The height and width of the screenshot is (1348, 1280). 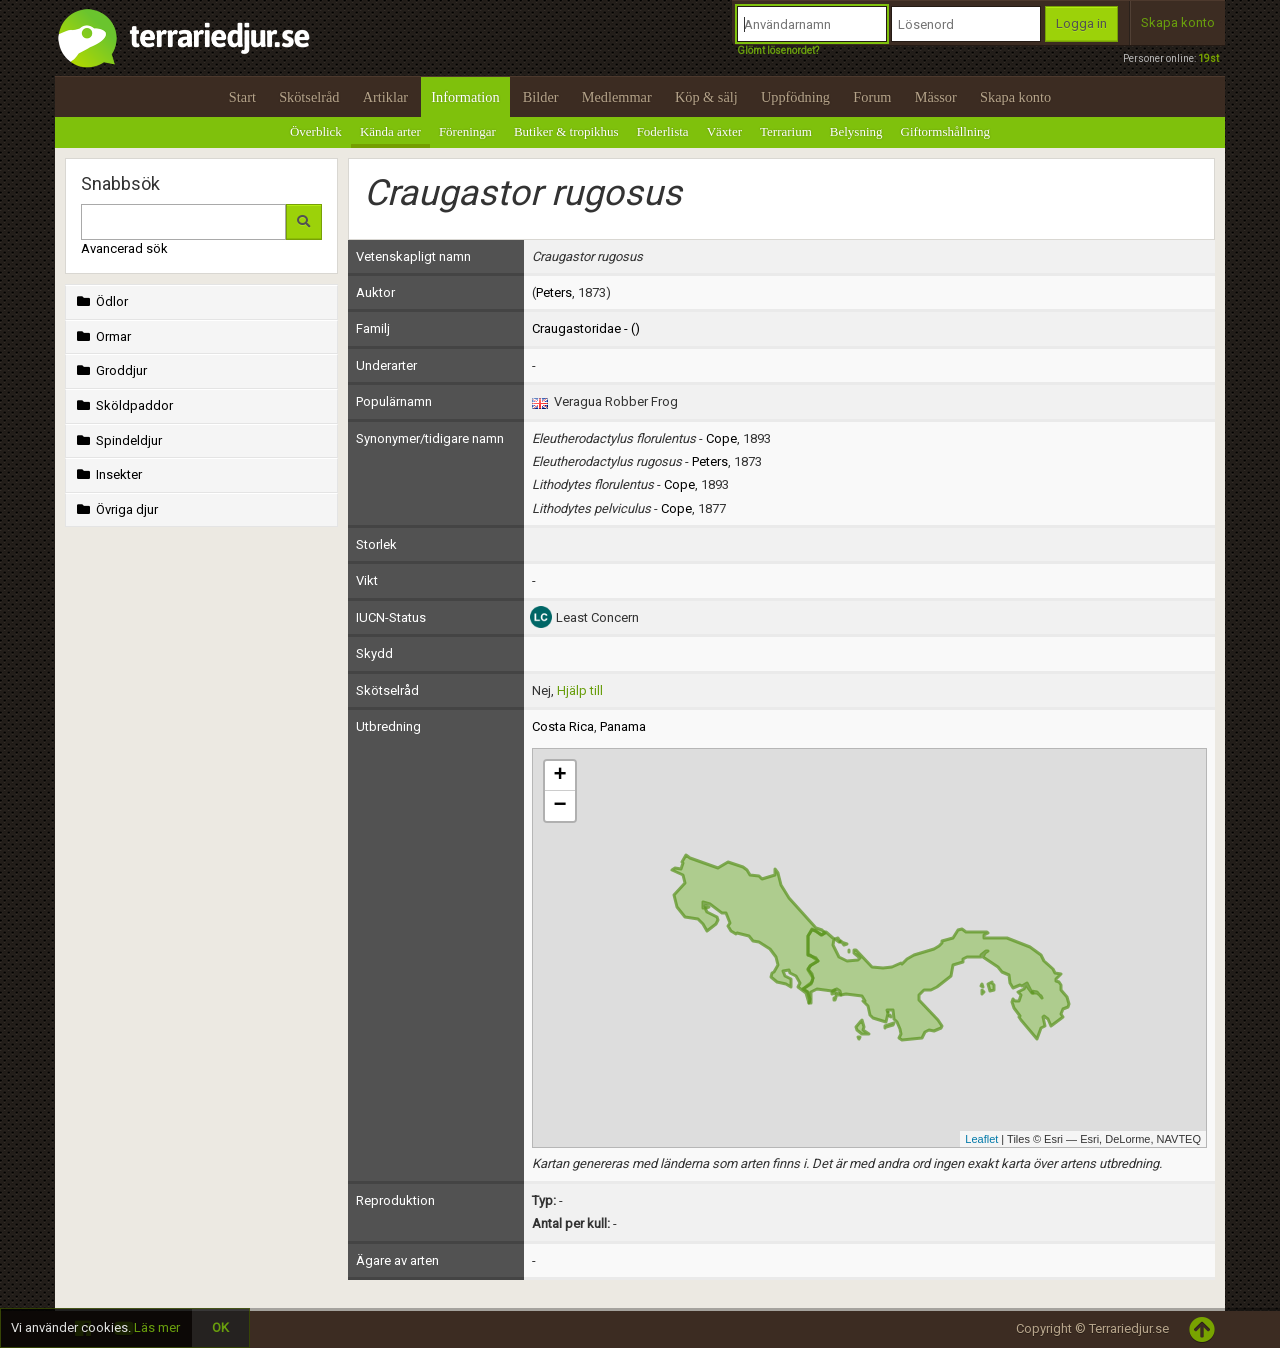 What do you see at coordinates (566, 131) in the screenshot?
I see `Butiker & tropikhus` at bounding box center [566, 131].